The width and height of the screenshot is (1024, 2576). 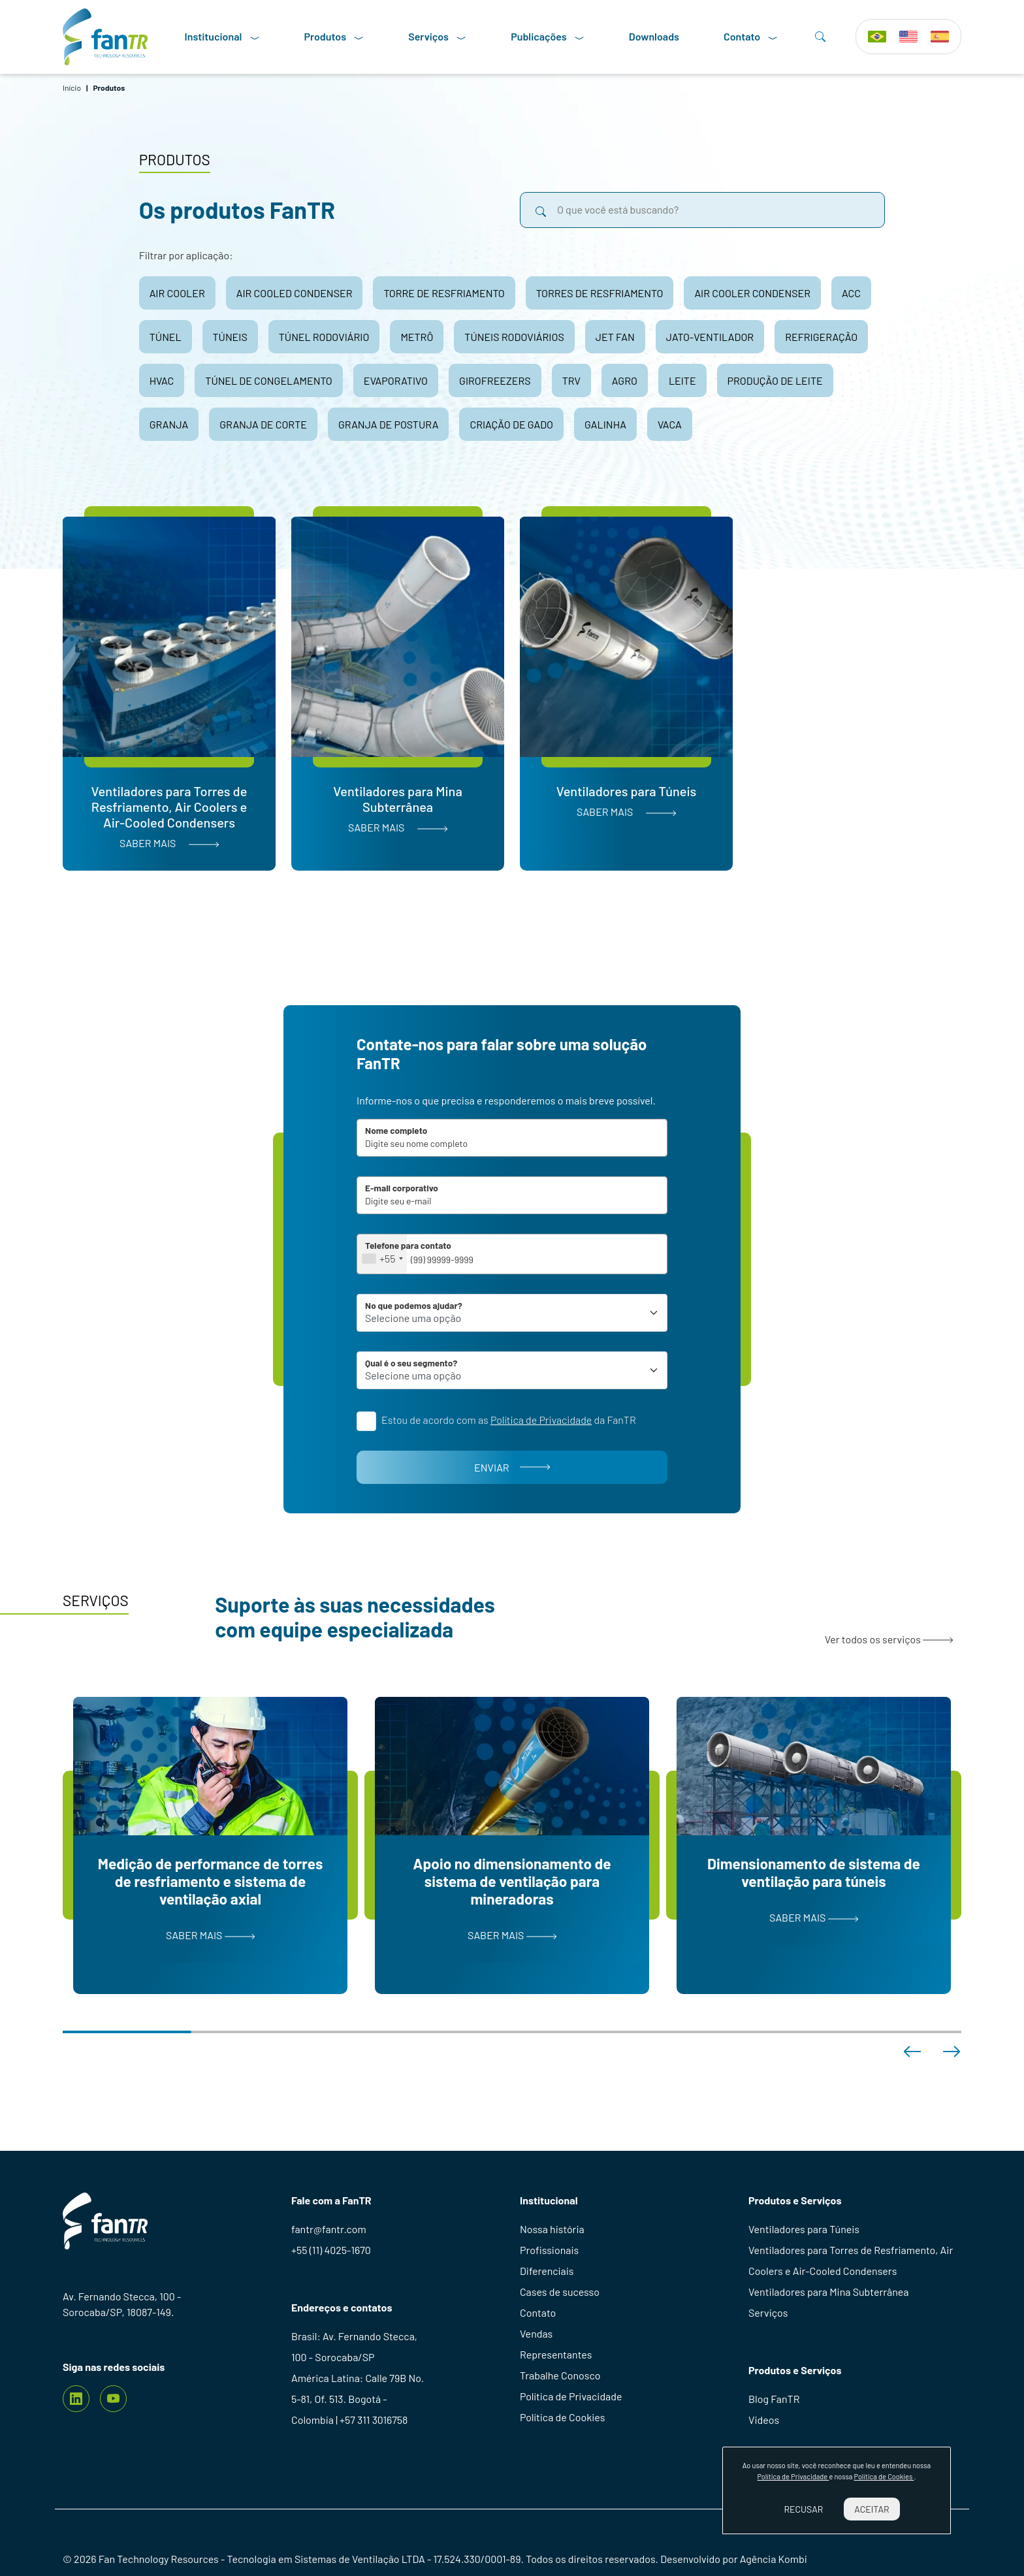 What do you see at coordinates (571, 380) in the screenshot?
I see `trv` at bounding box center [571, 380].